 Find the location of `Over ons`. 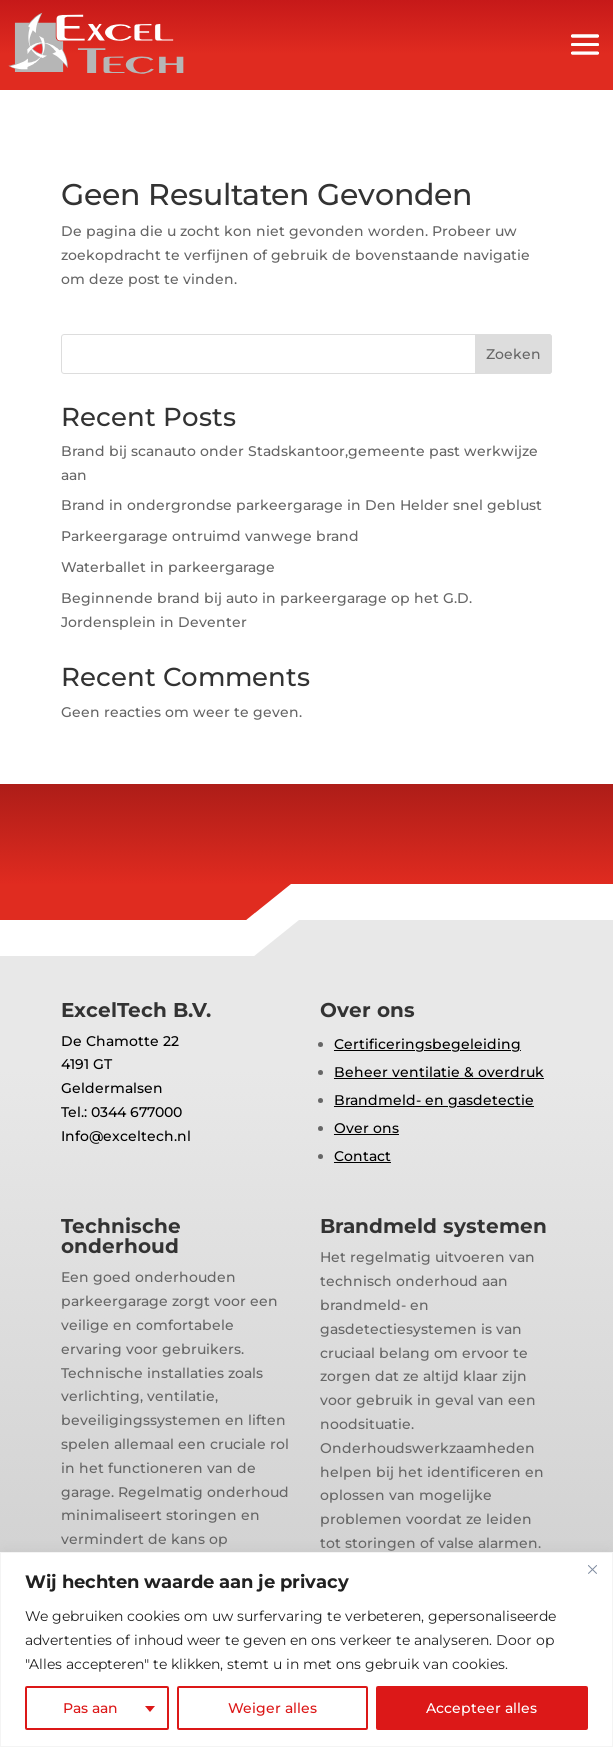

Over ons is located at coordinates (366, 1128).